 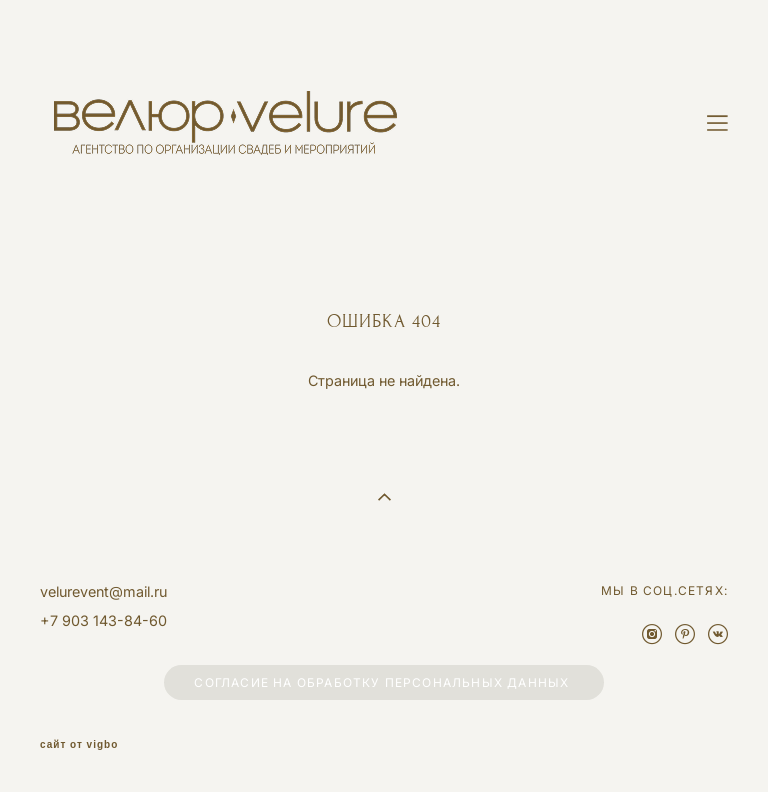 What do you see at coordinates (79, 745) in the screenshot?
I see `сайт от vigbo` at bounding box center [79, 745].